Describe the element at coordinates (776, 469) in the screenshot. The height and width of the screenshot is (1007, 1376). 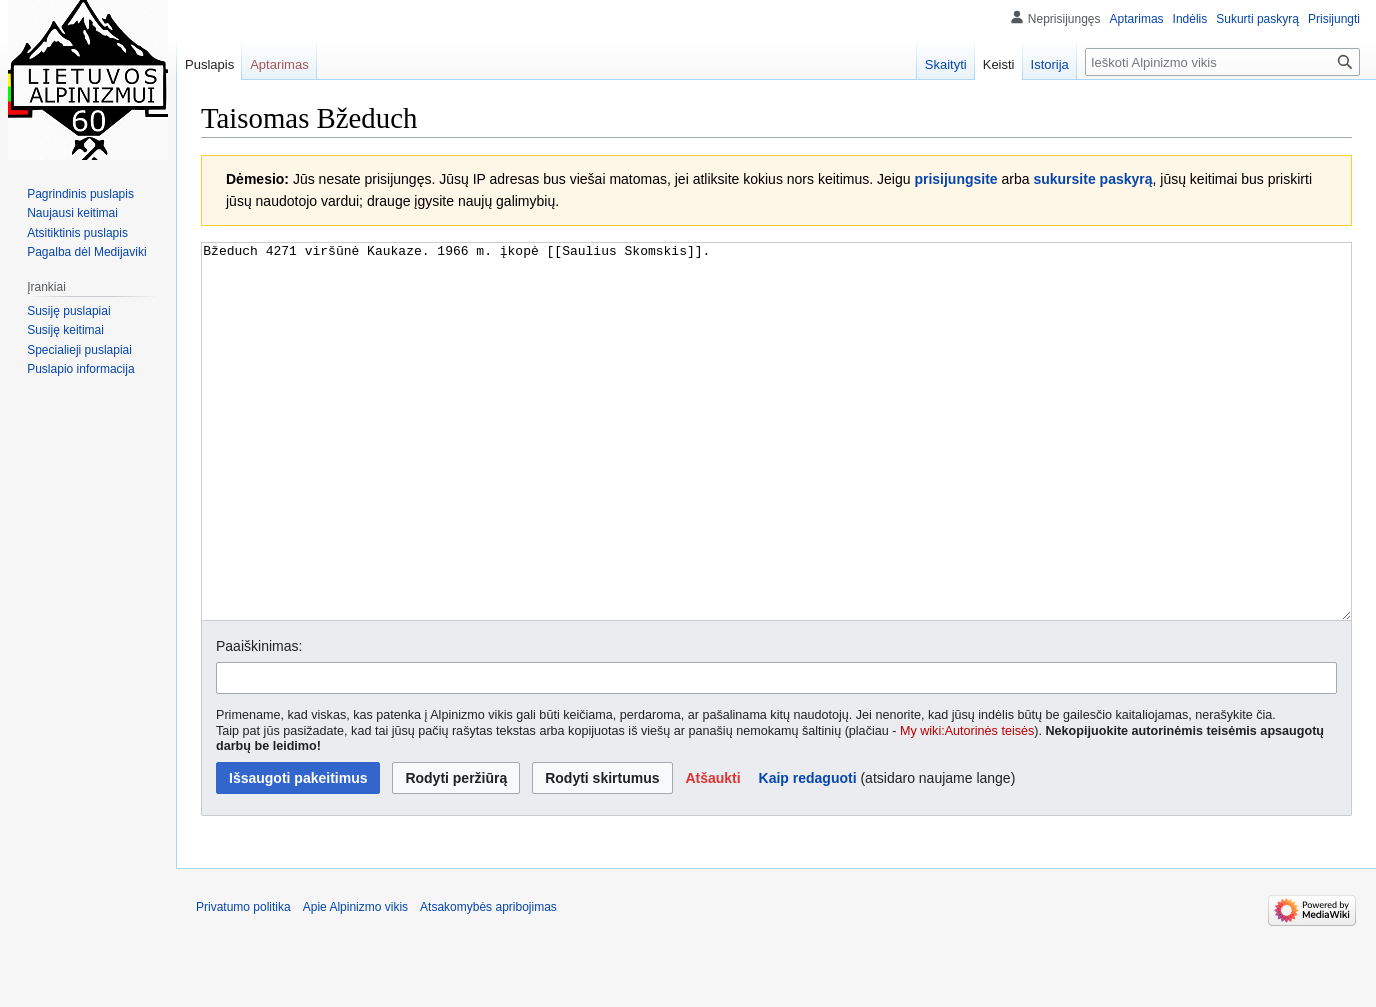
I see `Bžeduch 4271 viršūnė Kaukaze. 1966 m. įkopė [[Saulius Skomskis]]. [Vikiteksto šaltinio redaktorius]` at that location.